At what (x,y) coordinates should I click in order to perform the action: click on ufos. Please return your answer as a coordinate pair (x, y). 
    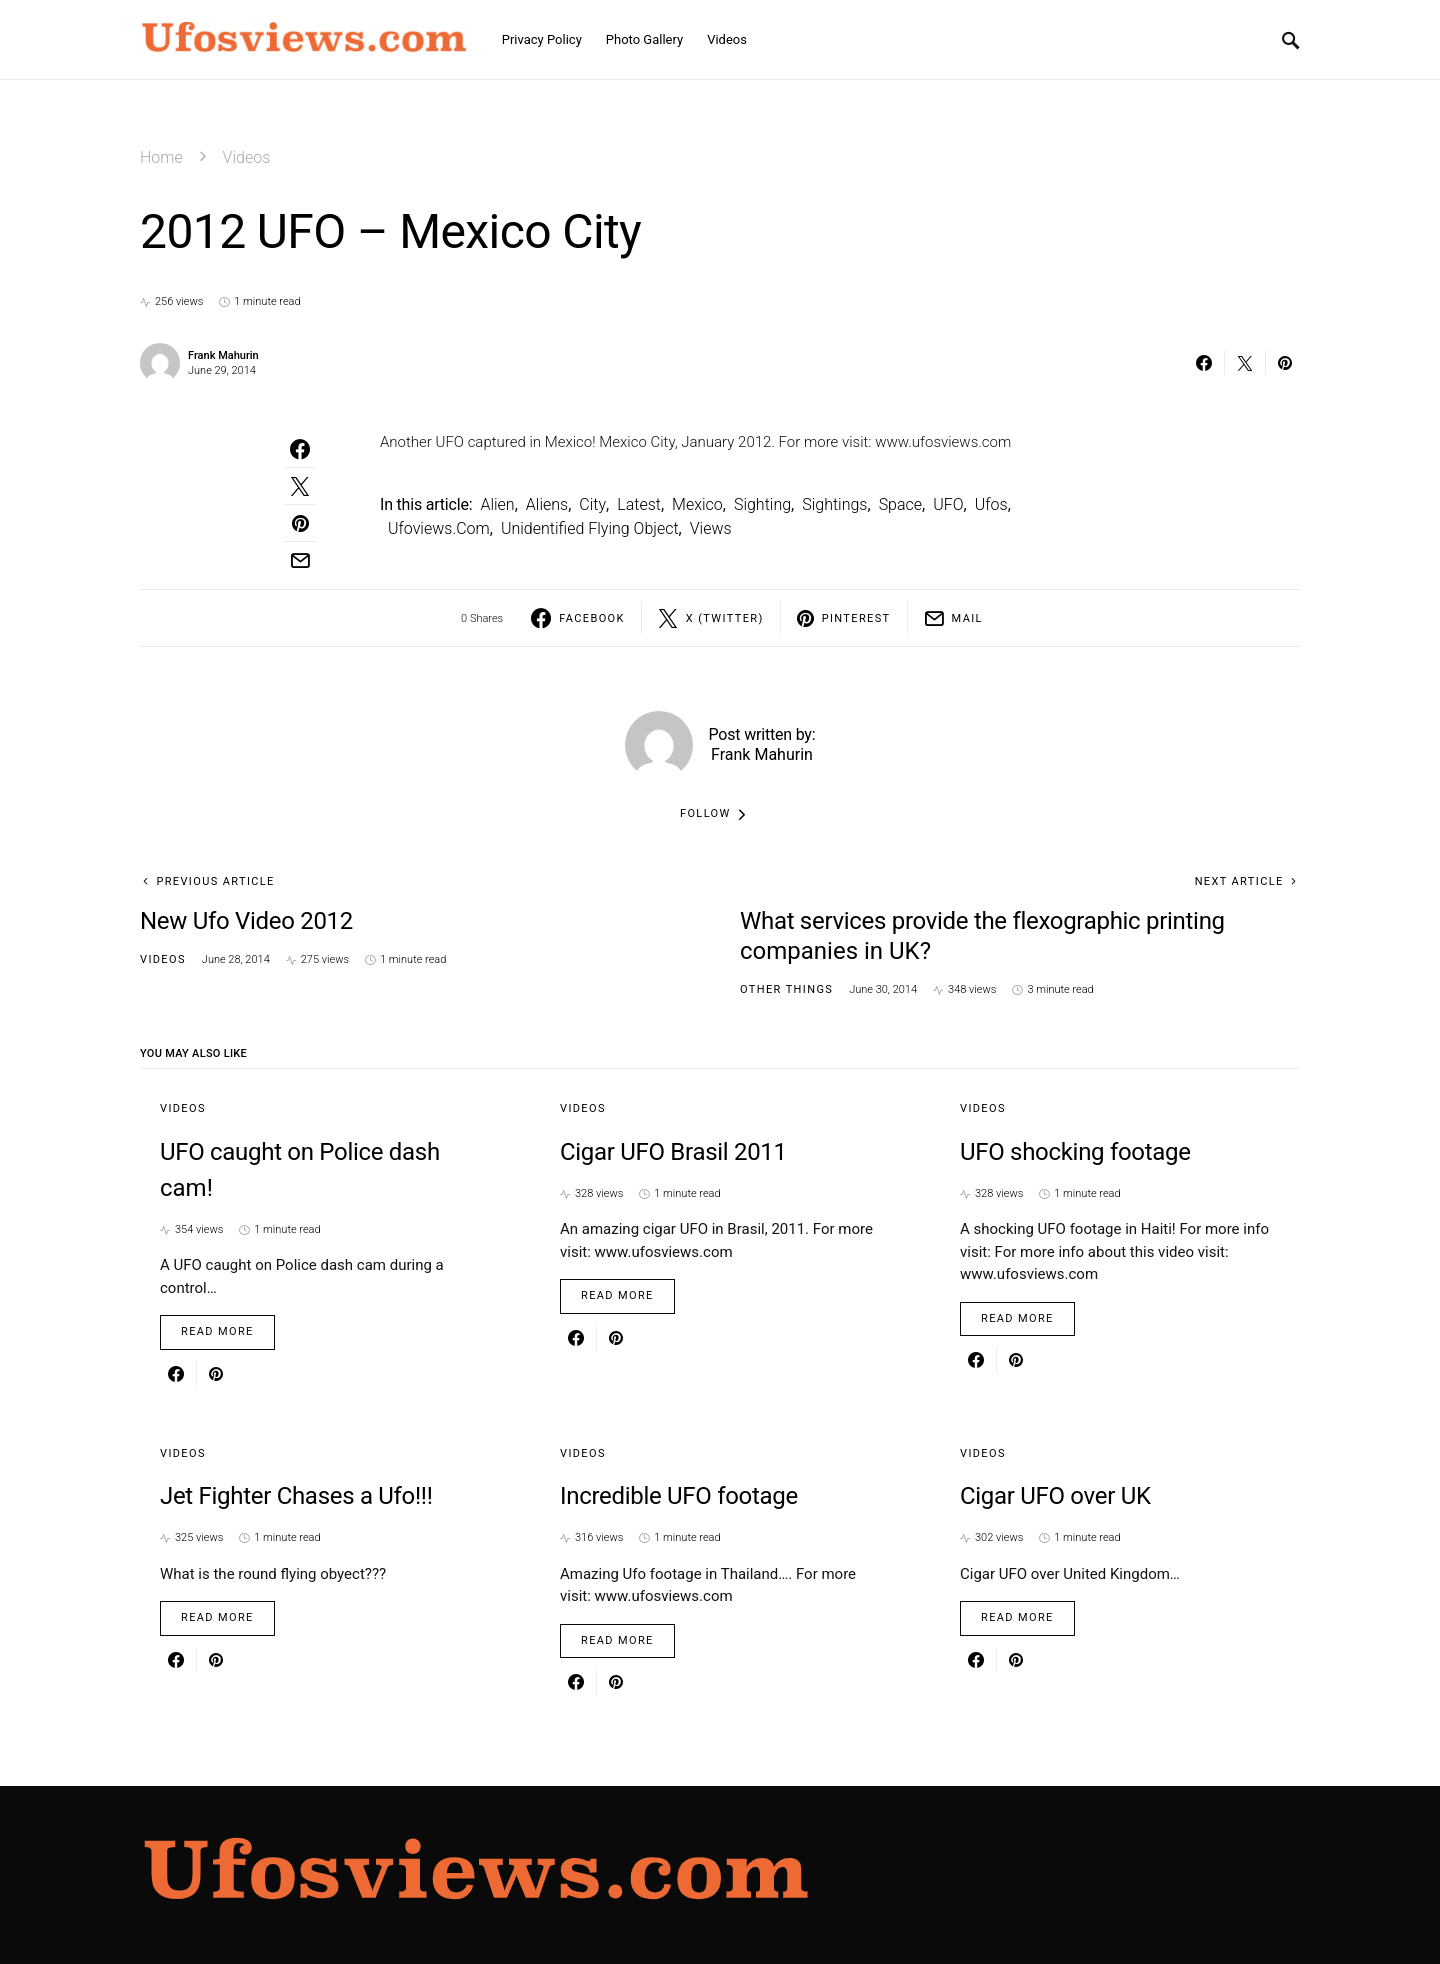
    Looking at the image, I should click on (991, 504).